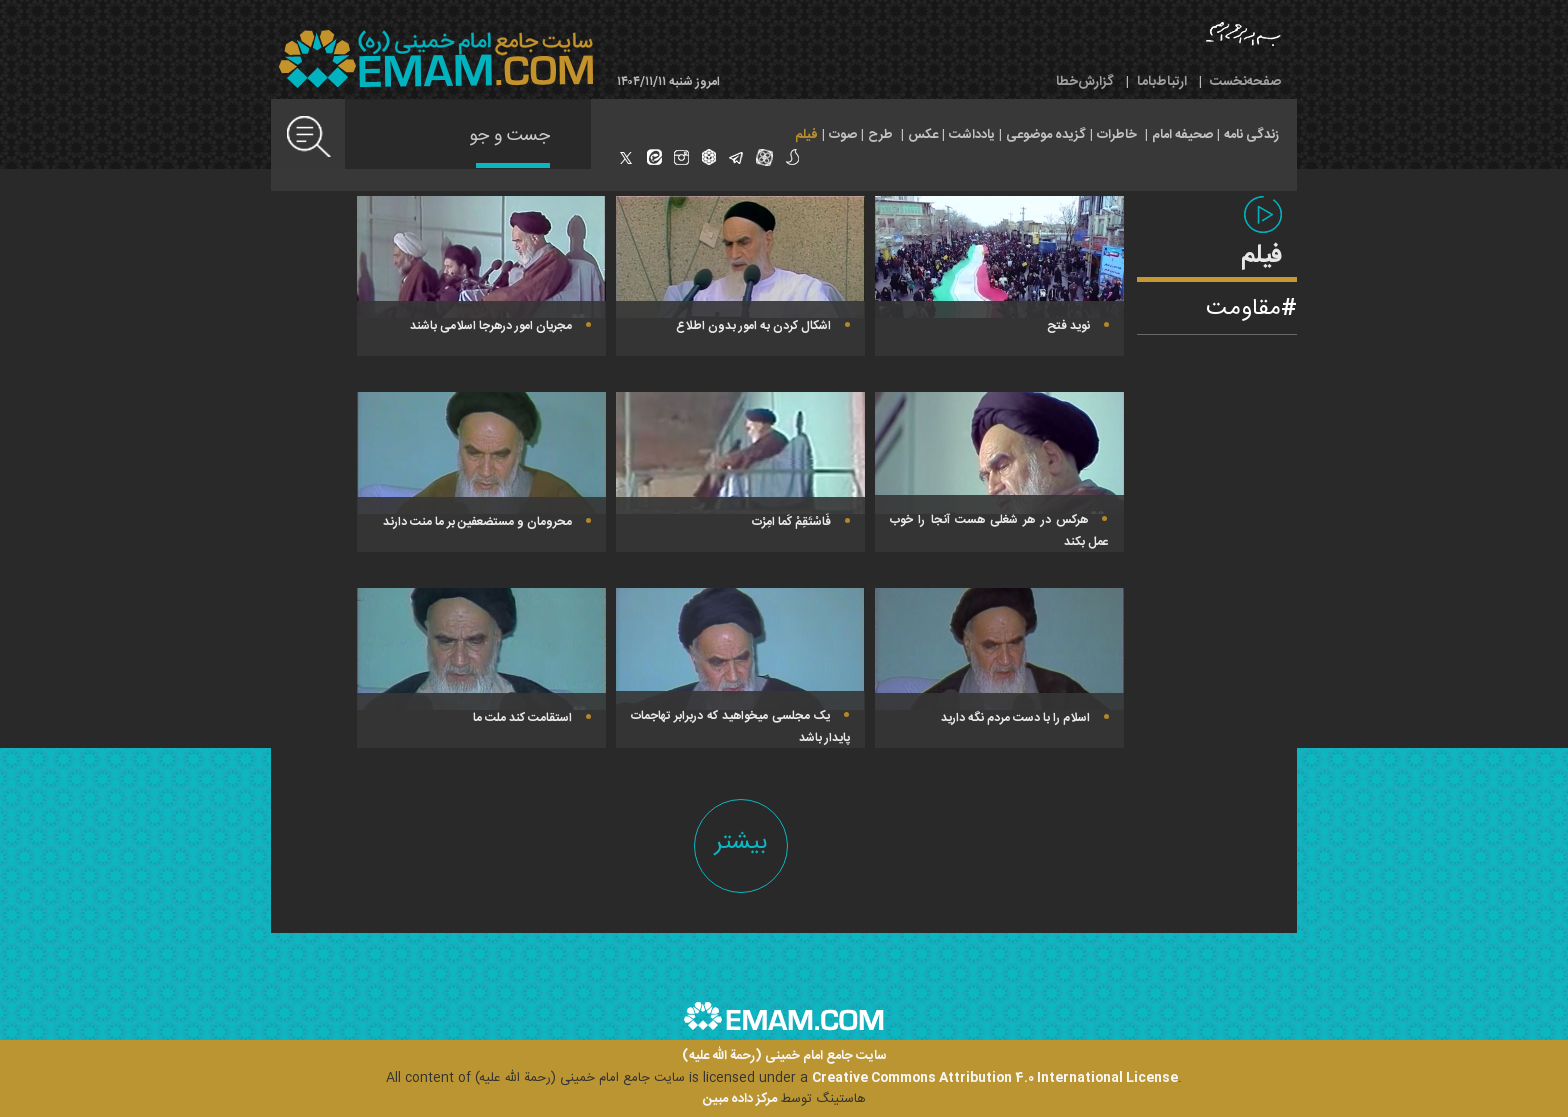 This screenshot has width=1568, height=1117. What do you see at coordinates (741, 842) in the screenshot?
I see `بیشتر` at bounding box center [741, 842].